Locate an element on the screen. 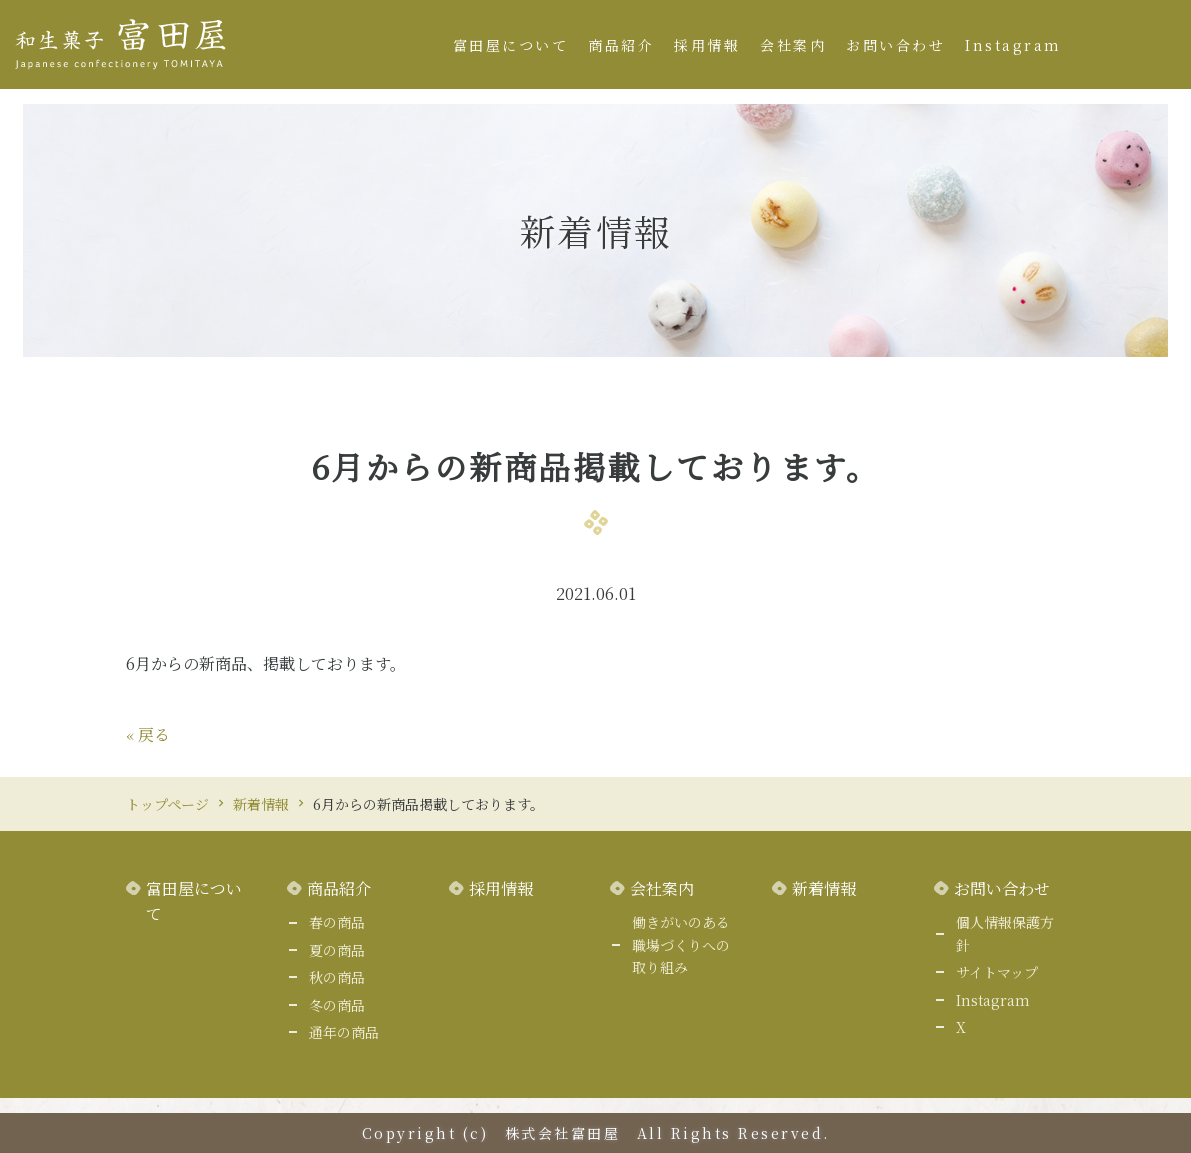 The image size is (1191, 1153). 働きがいのある職場づくりへの取り組み is located at coordinates (681, 944).